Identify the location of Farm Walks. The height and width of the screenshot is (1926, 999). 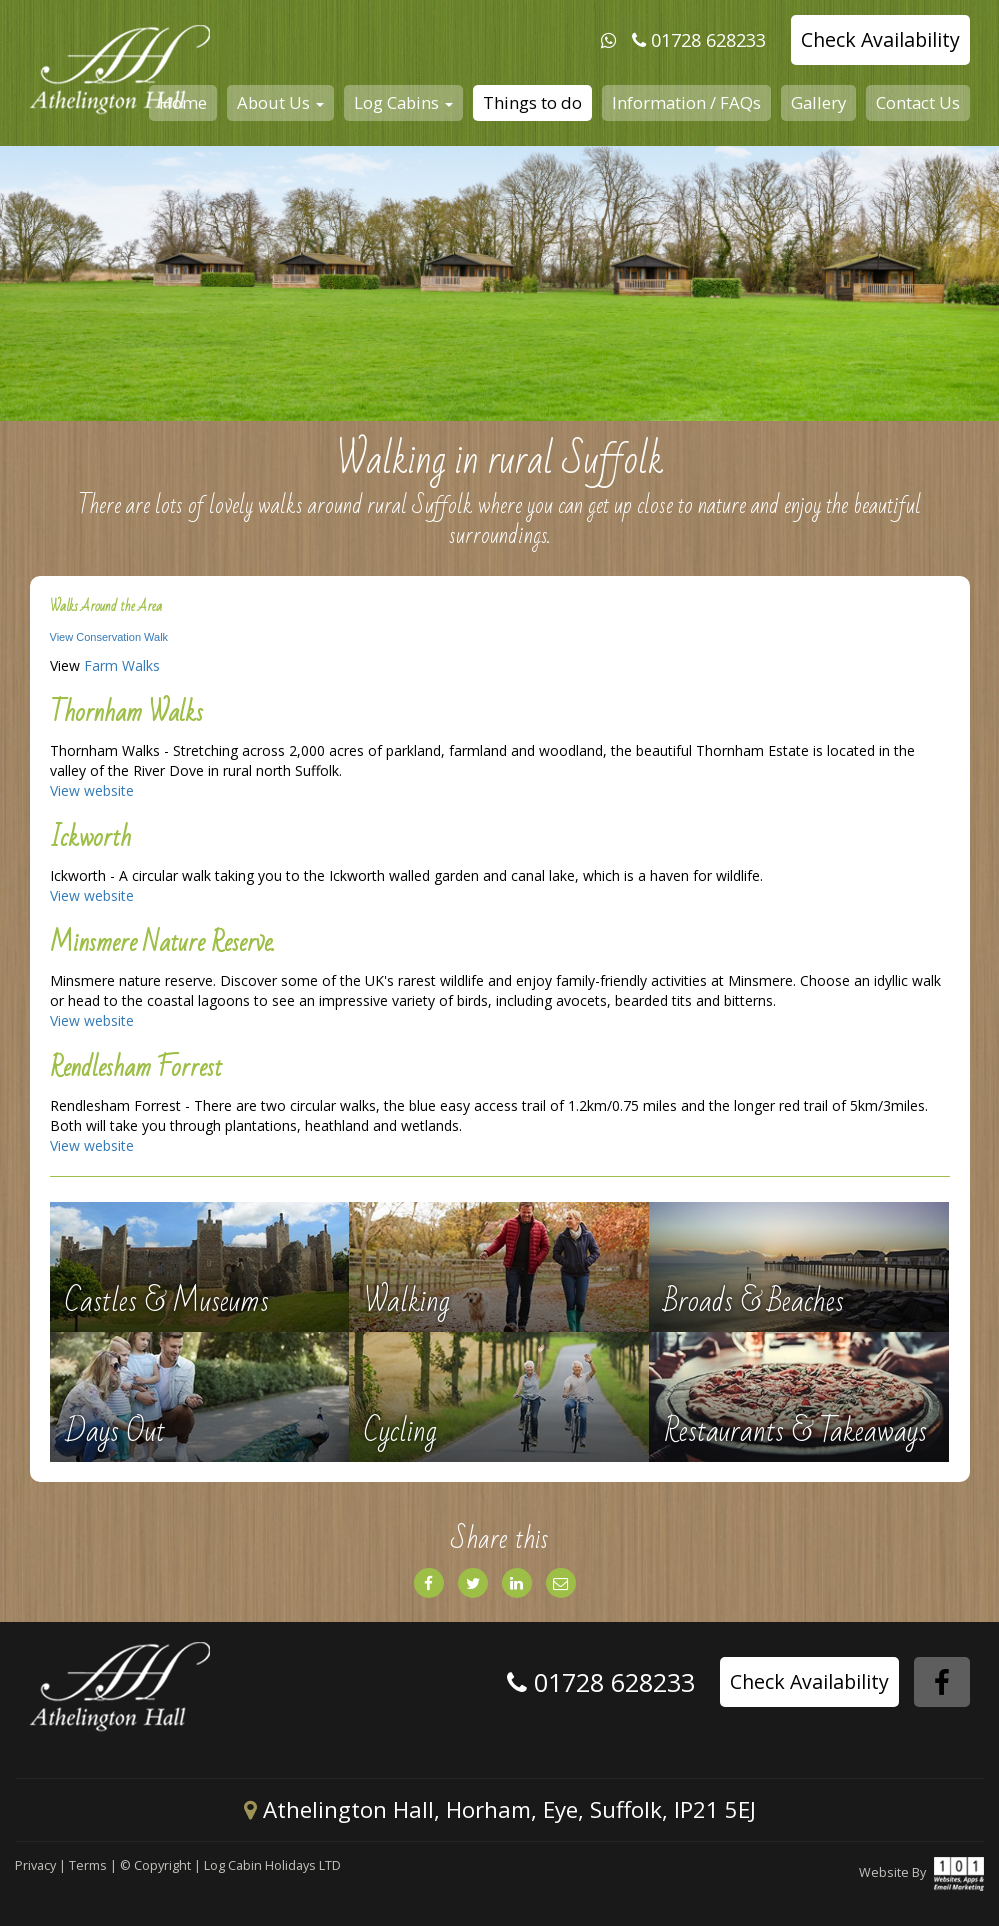
(122, 665).